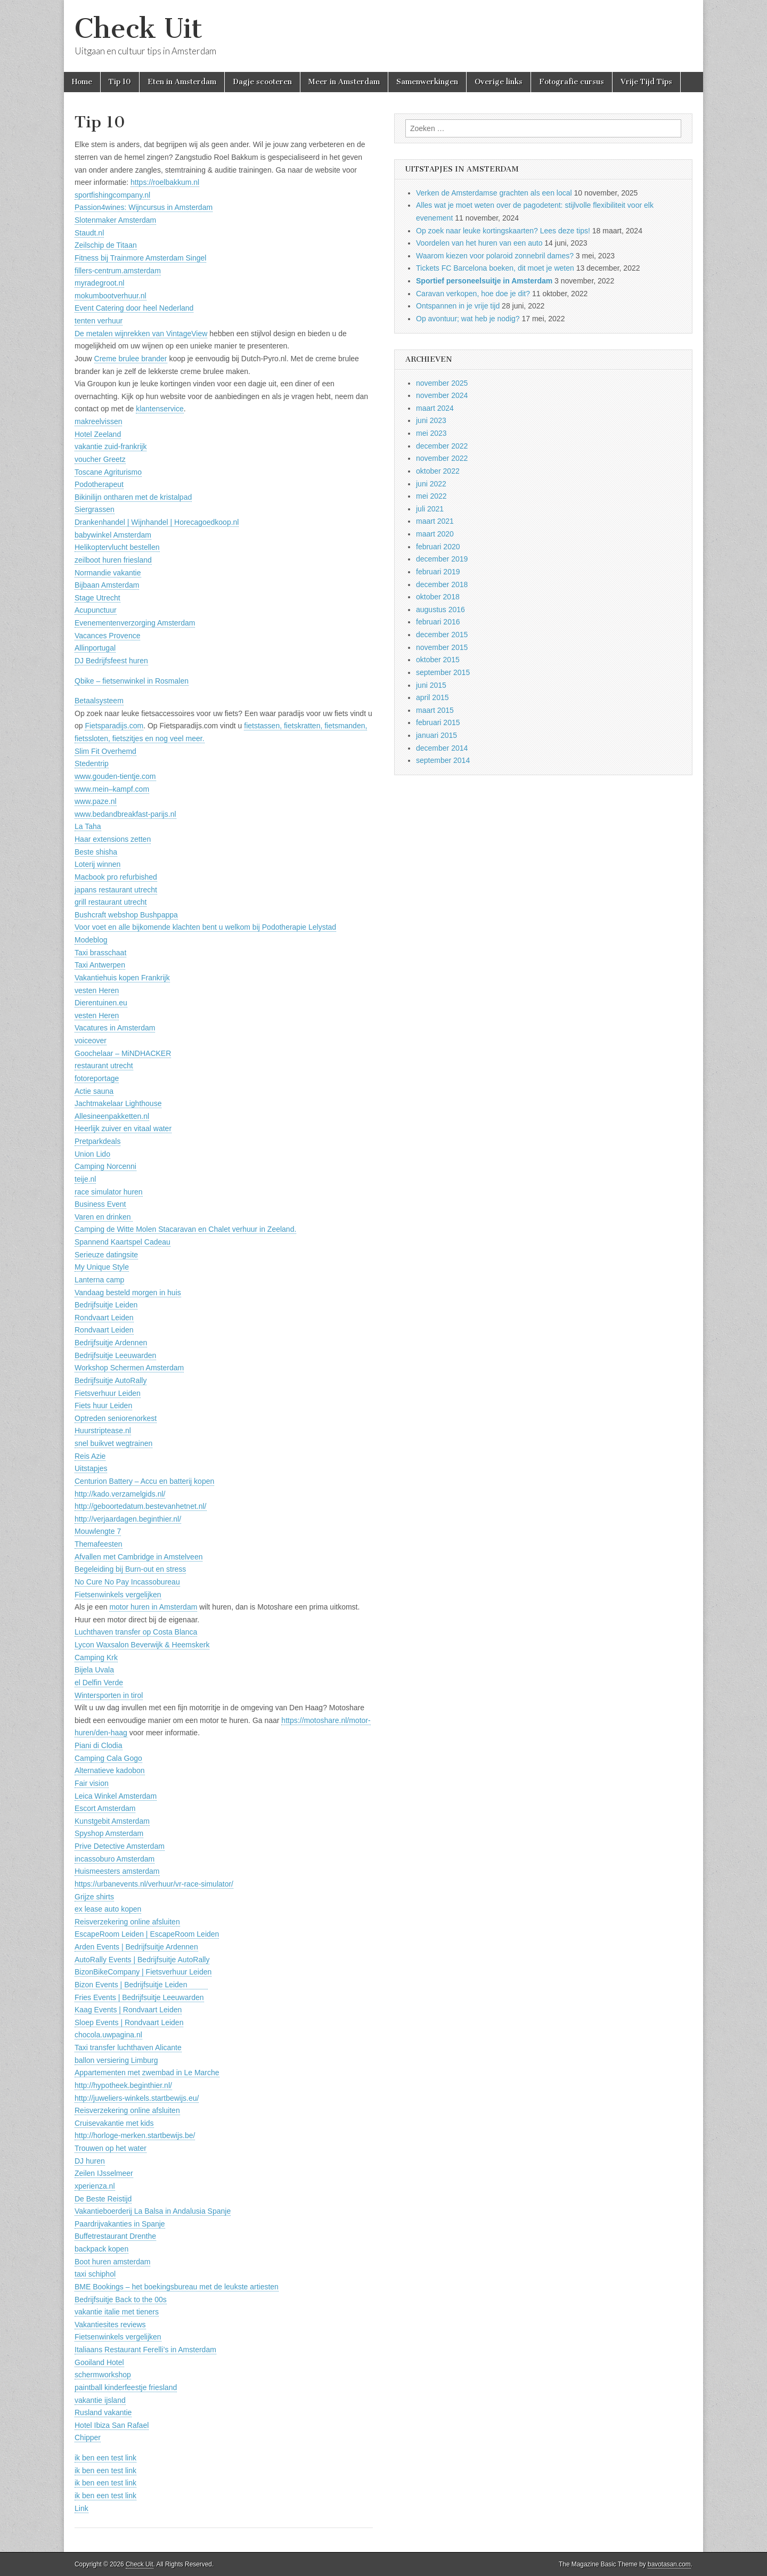 This screenshot has height=2576, width=767. What do you see at coordinates (103, 1405) in the screenshot?
I see `Fiets huur Leiden` at bounding box center [103, 1405].